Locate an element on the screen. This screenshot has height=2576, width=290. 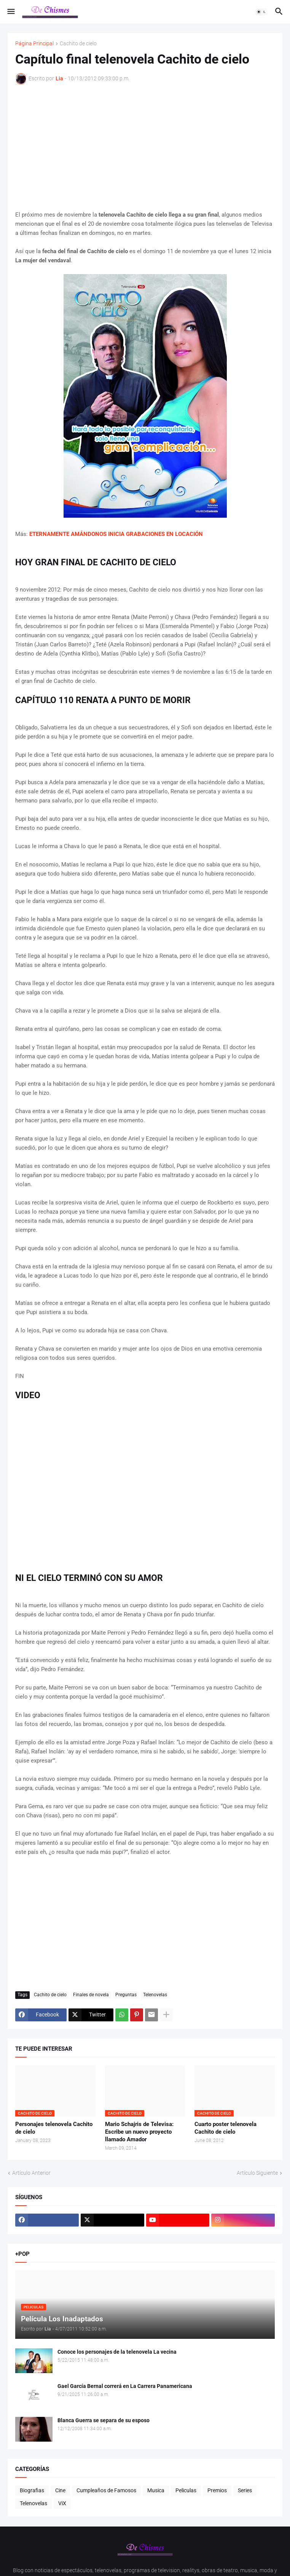
Preguntas is located at coordinates (126, 1994).